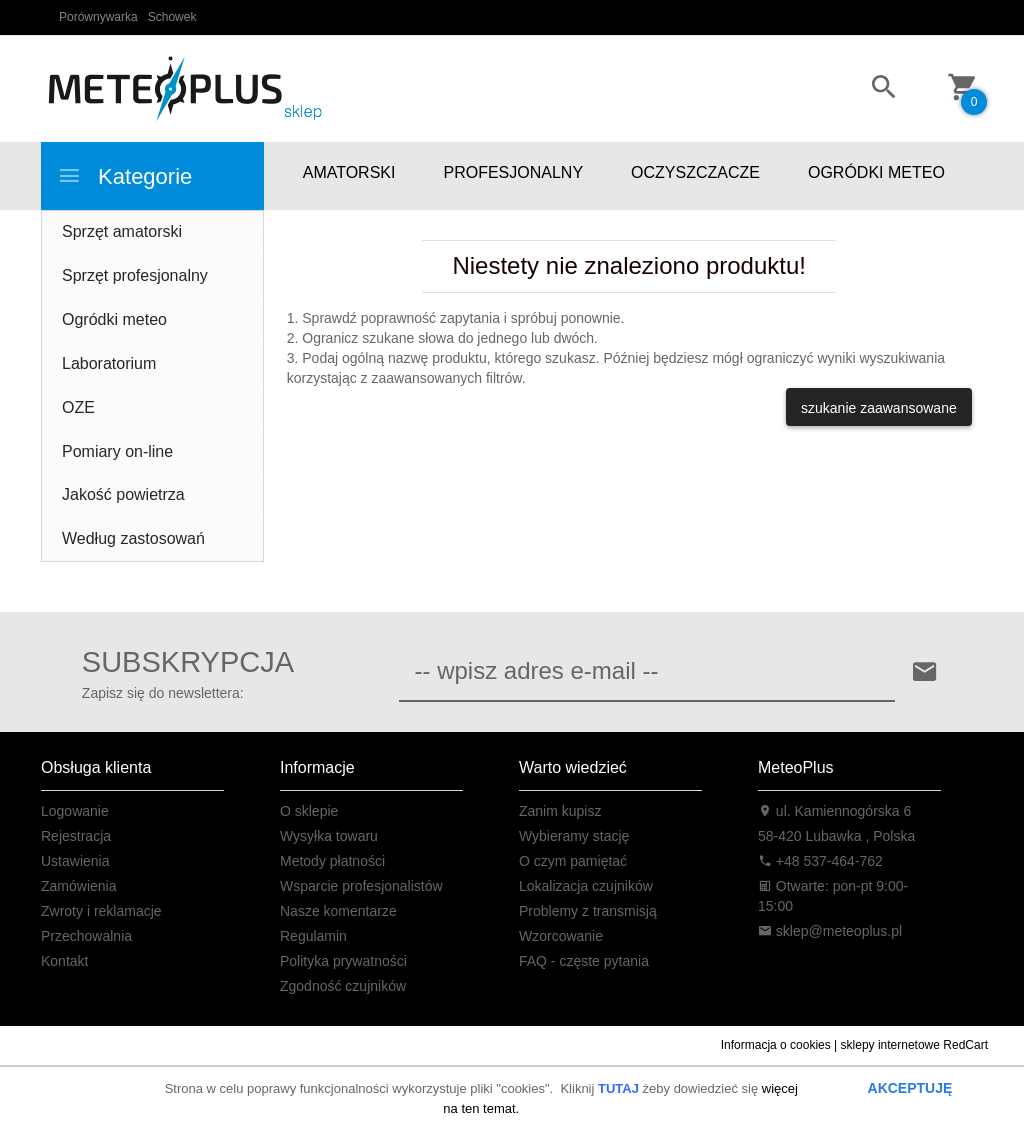  I want to click on Sprzęt profesjonalny, so click(135, 275).